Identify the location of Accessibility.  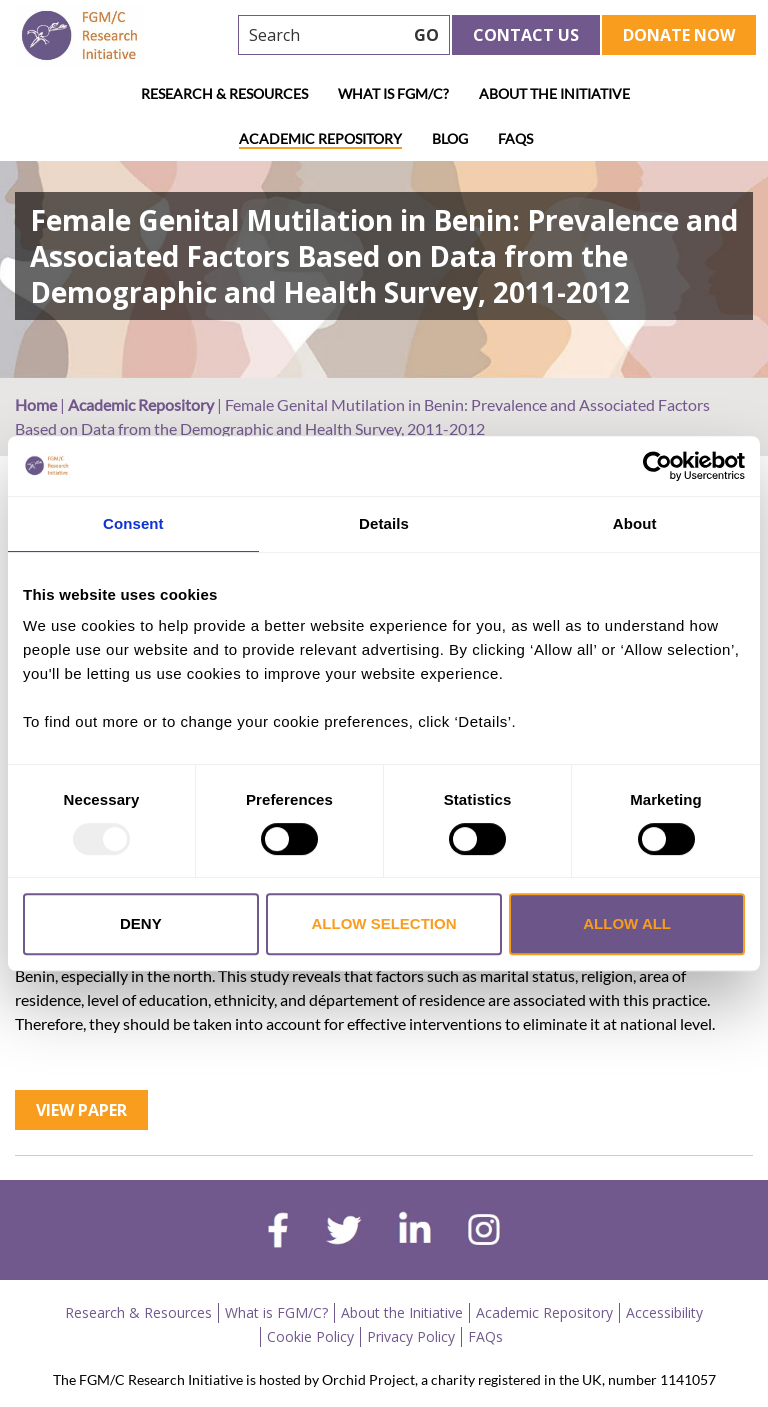
(664, 1312).